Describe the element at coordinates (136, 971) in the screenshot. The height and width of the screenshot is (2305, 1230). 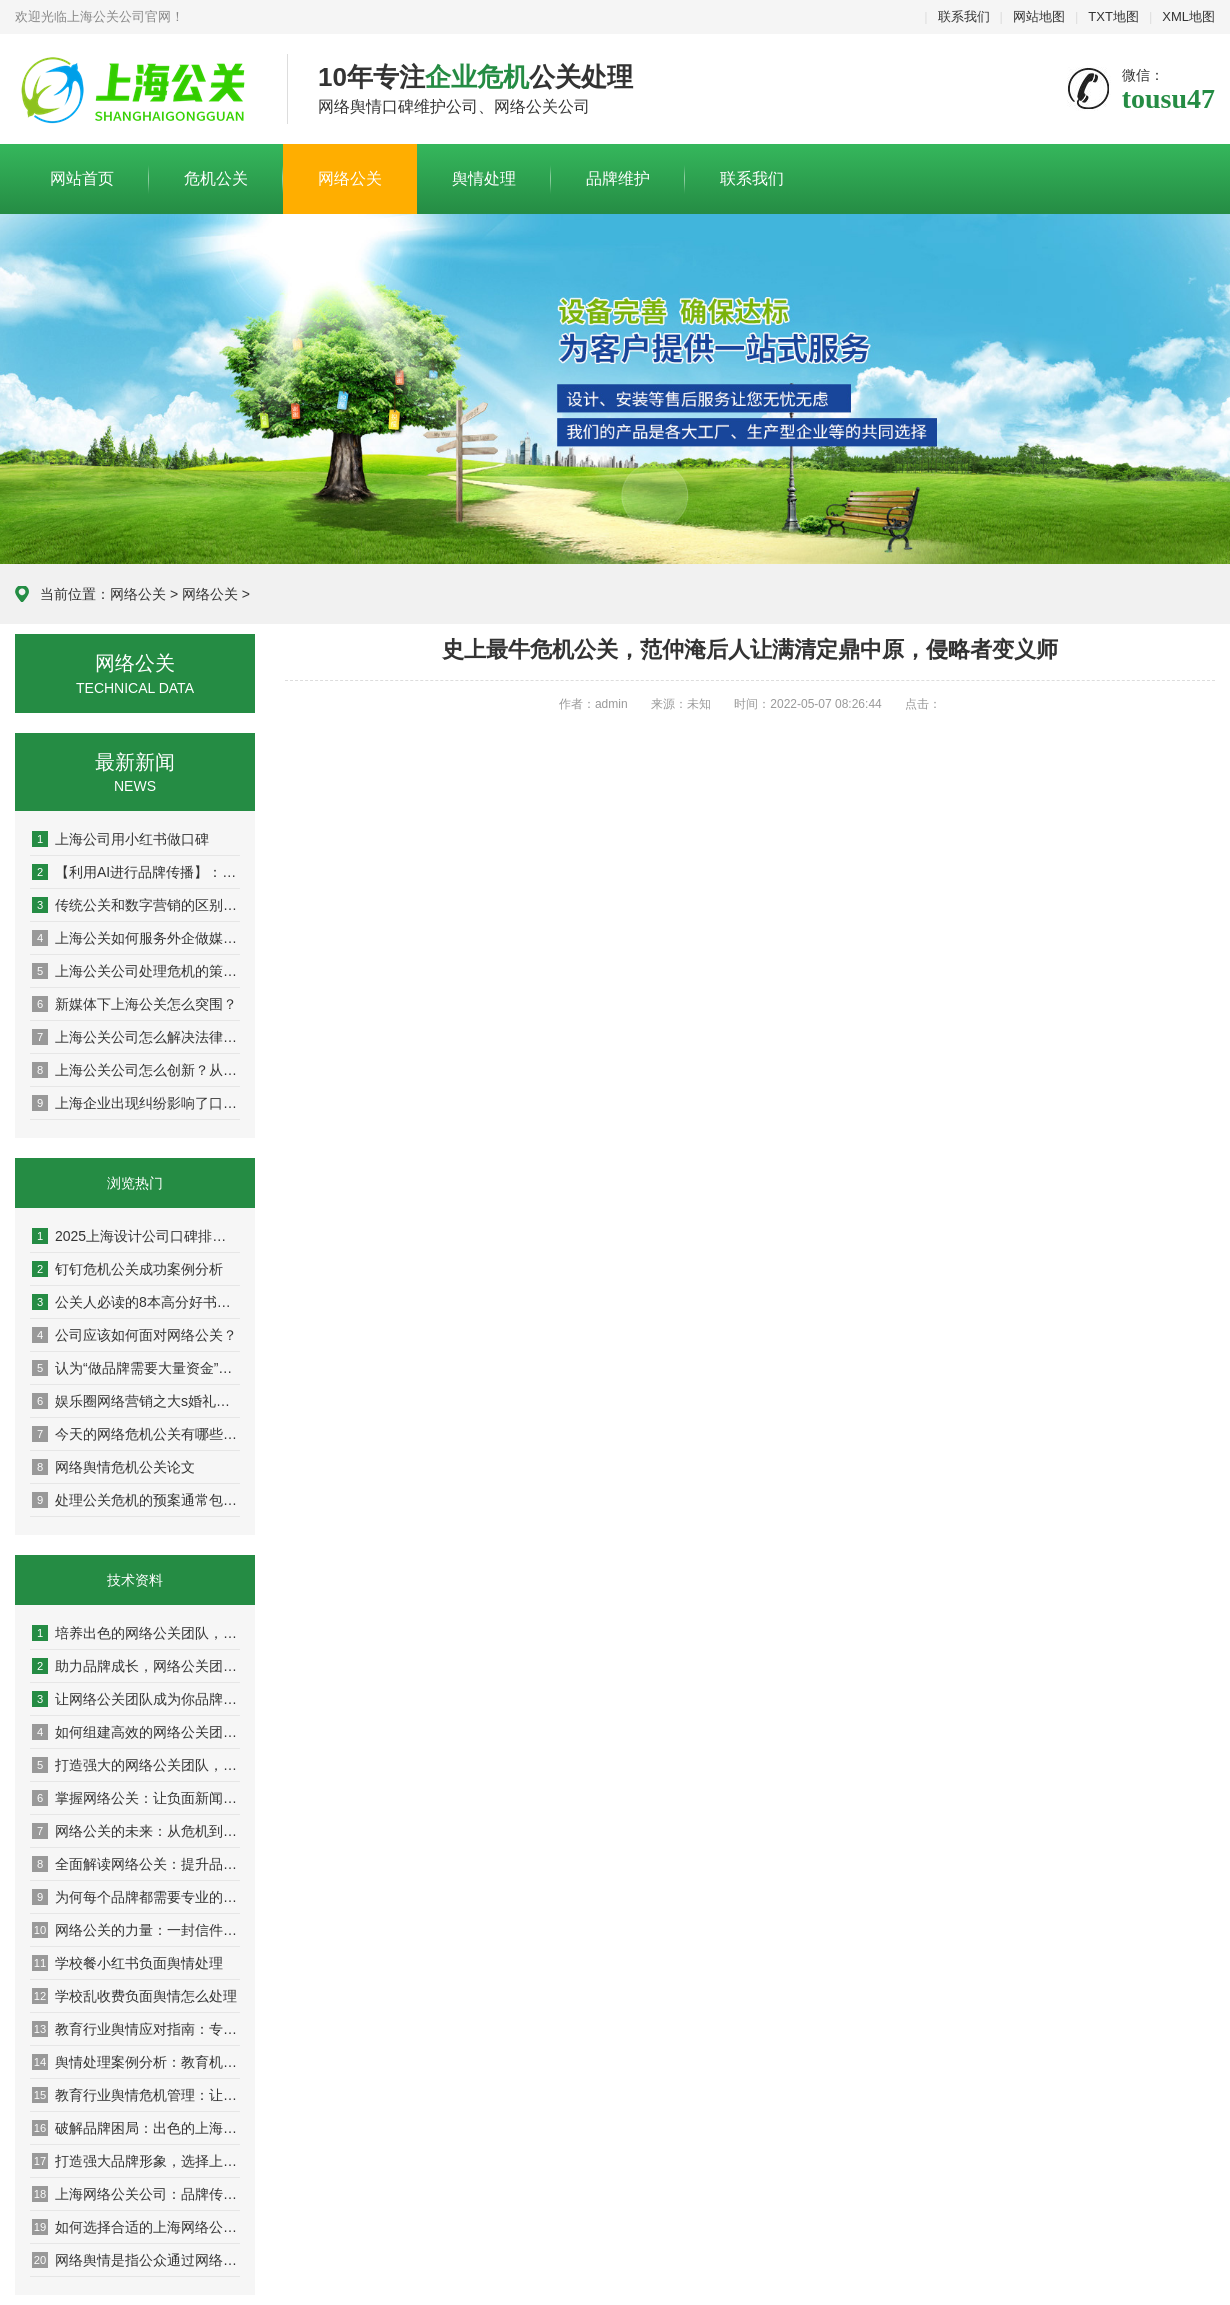
I see `上海公关公司处理危机的策略：危机公关的实战` at that location.